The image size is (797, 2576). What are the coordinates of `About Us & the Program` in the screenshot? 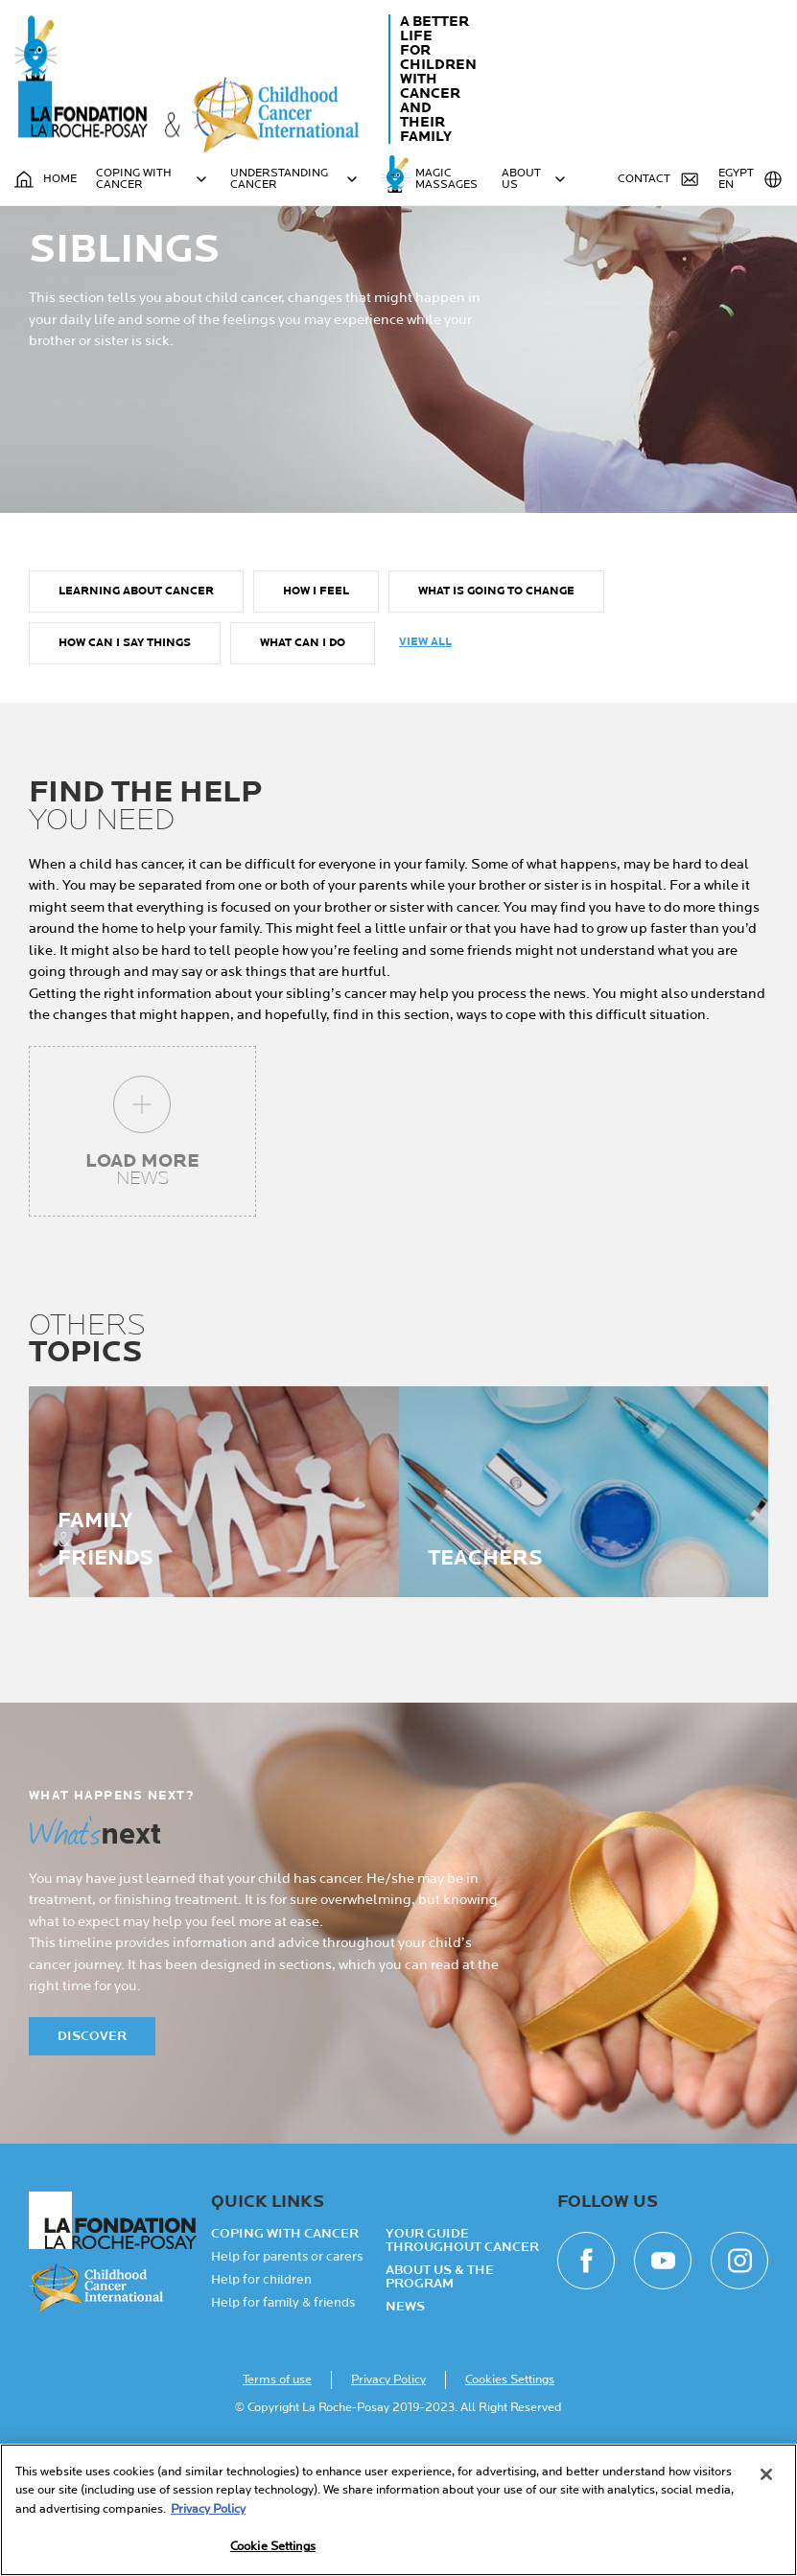 It's located at (440, 2387).